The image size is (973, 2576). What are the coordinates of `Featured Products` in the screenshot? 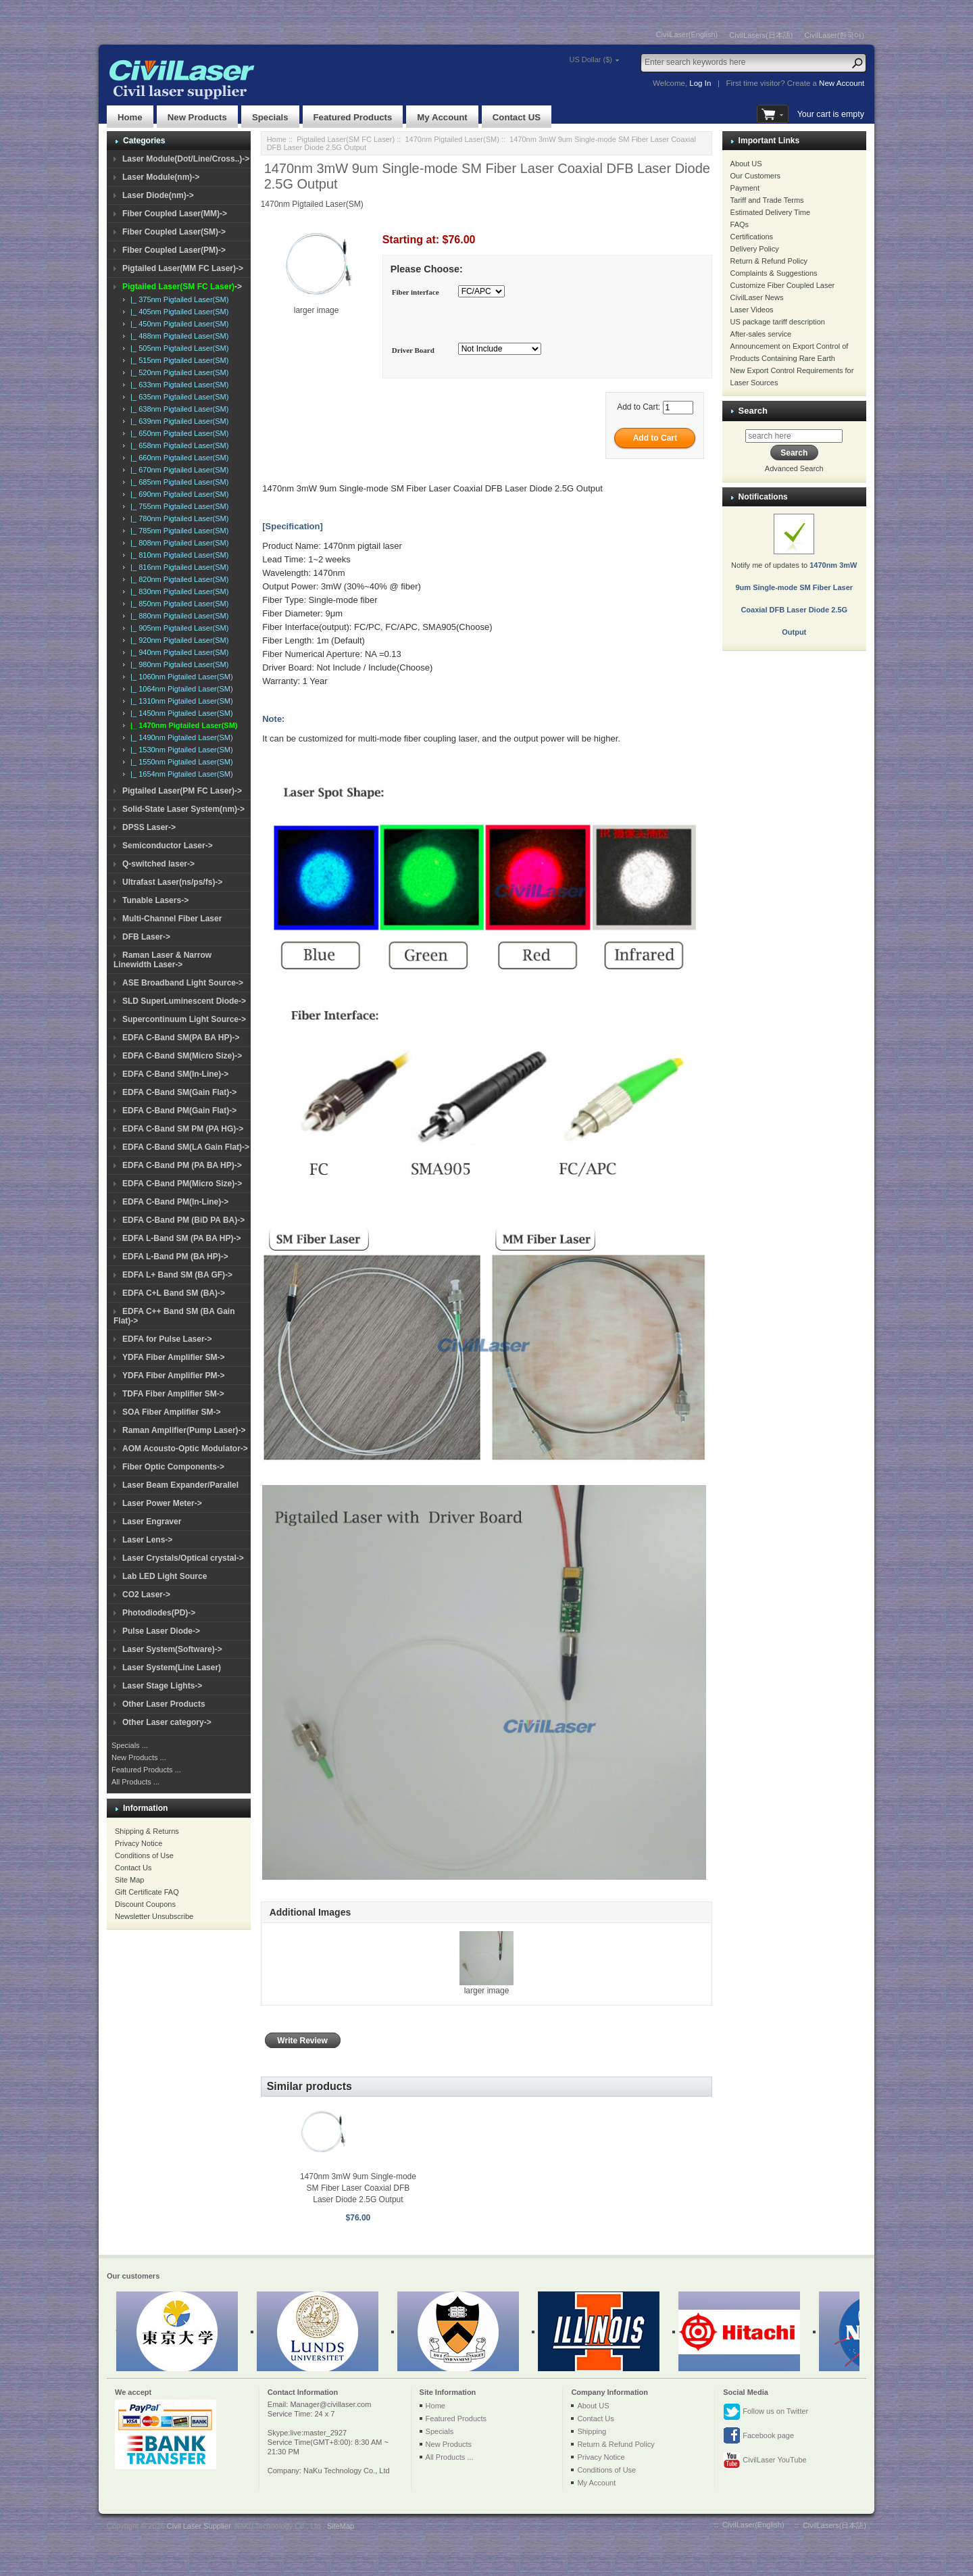 It's located at (353, 117).